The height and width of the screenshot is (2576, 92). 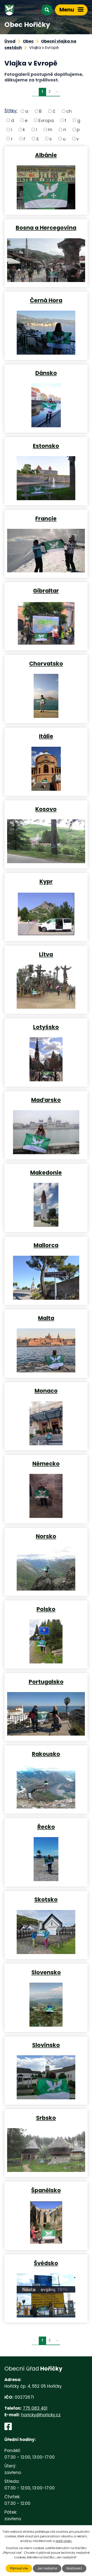 I want to click on Nastavení [Otevřít nastavení cookies], so click(x=74, y=2568).